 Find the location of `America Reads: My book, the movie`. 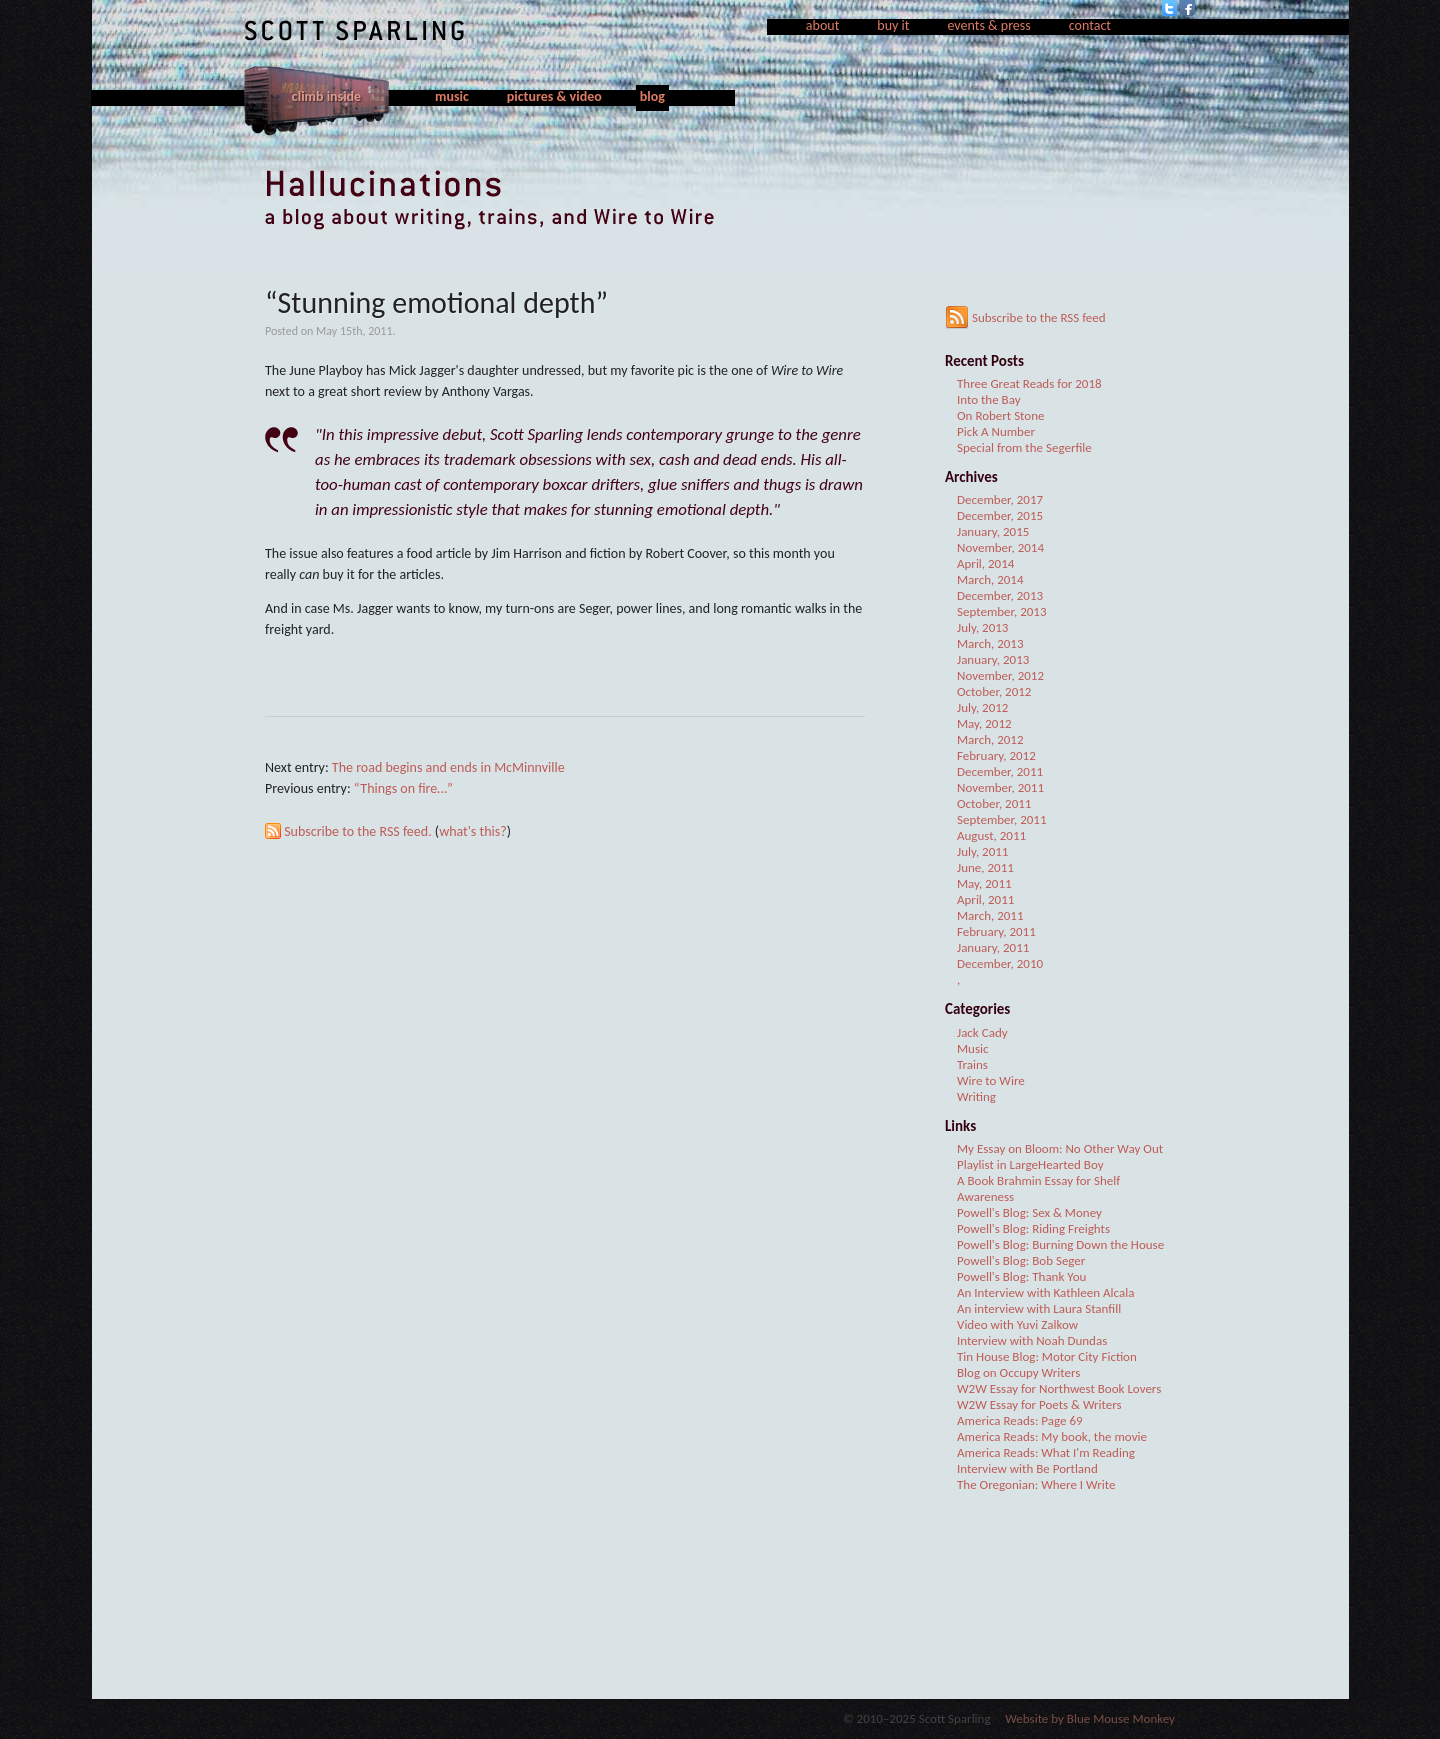

America Reads: My book, the movie is located at coordinates (1052, 1436).